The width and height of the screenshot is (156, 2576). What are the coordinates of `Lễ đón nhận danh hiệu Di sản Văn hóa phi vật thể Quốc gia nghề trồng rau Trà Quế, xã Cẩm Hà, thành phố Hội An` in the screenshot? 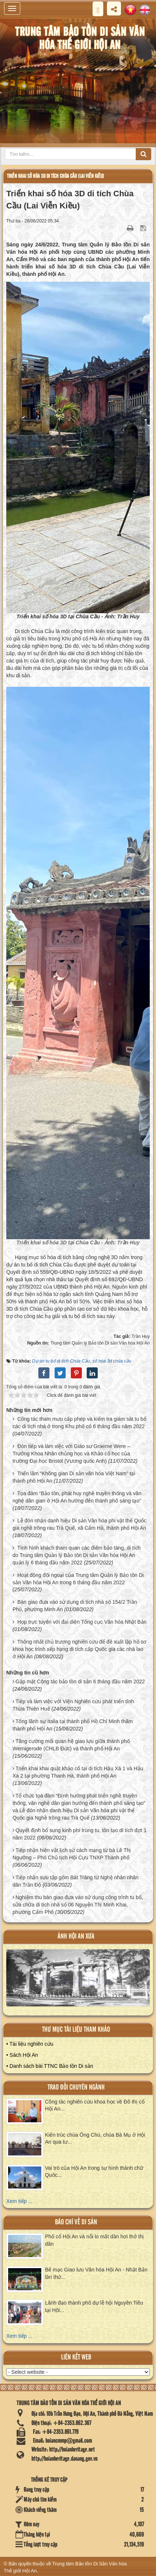 It's located at (79, 1524).